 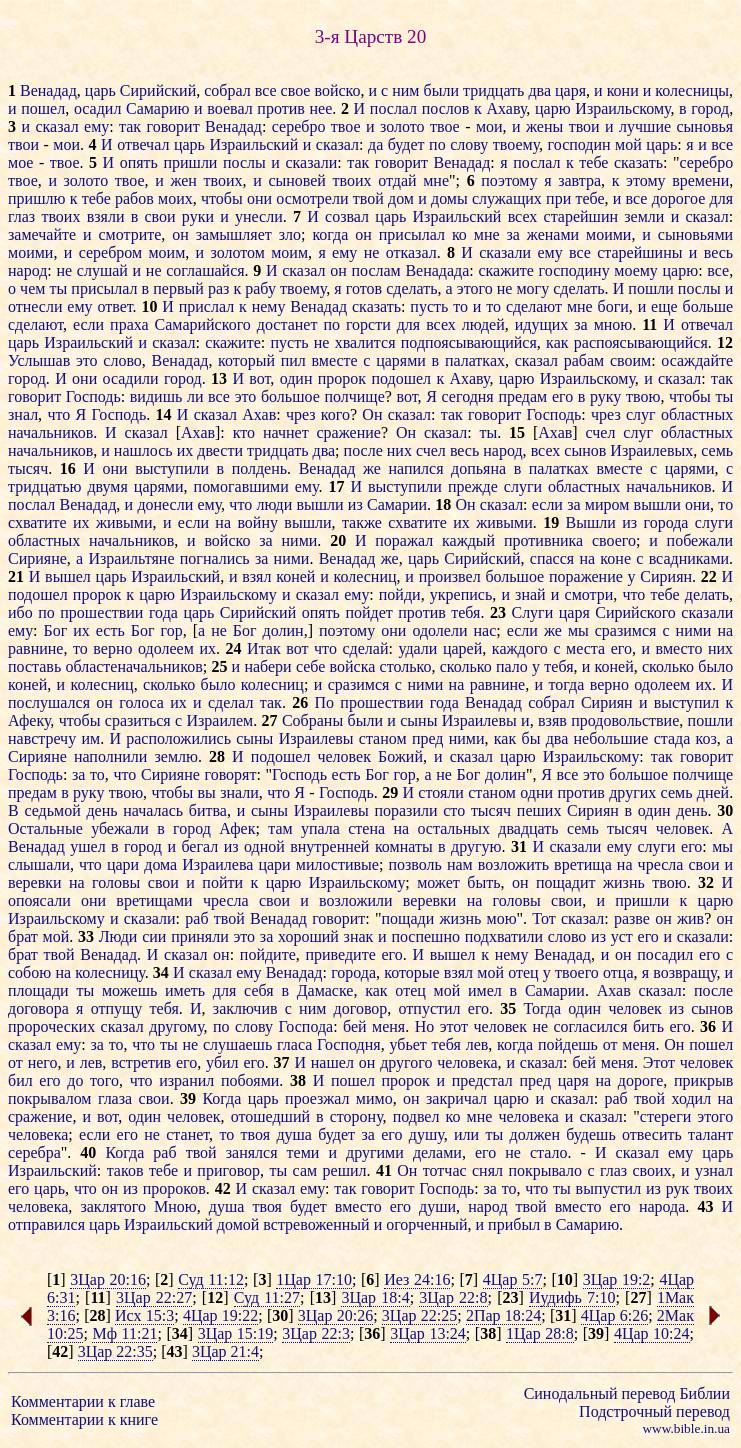 I want to click on полдень, so click(x=259, y=468).